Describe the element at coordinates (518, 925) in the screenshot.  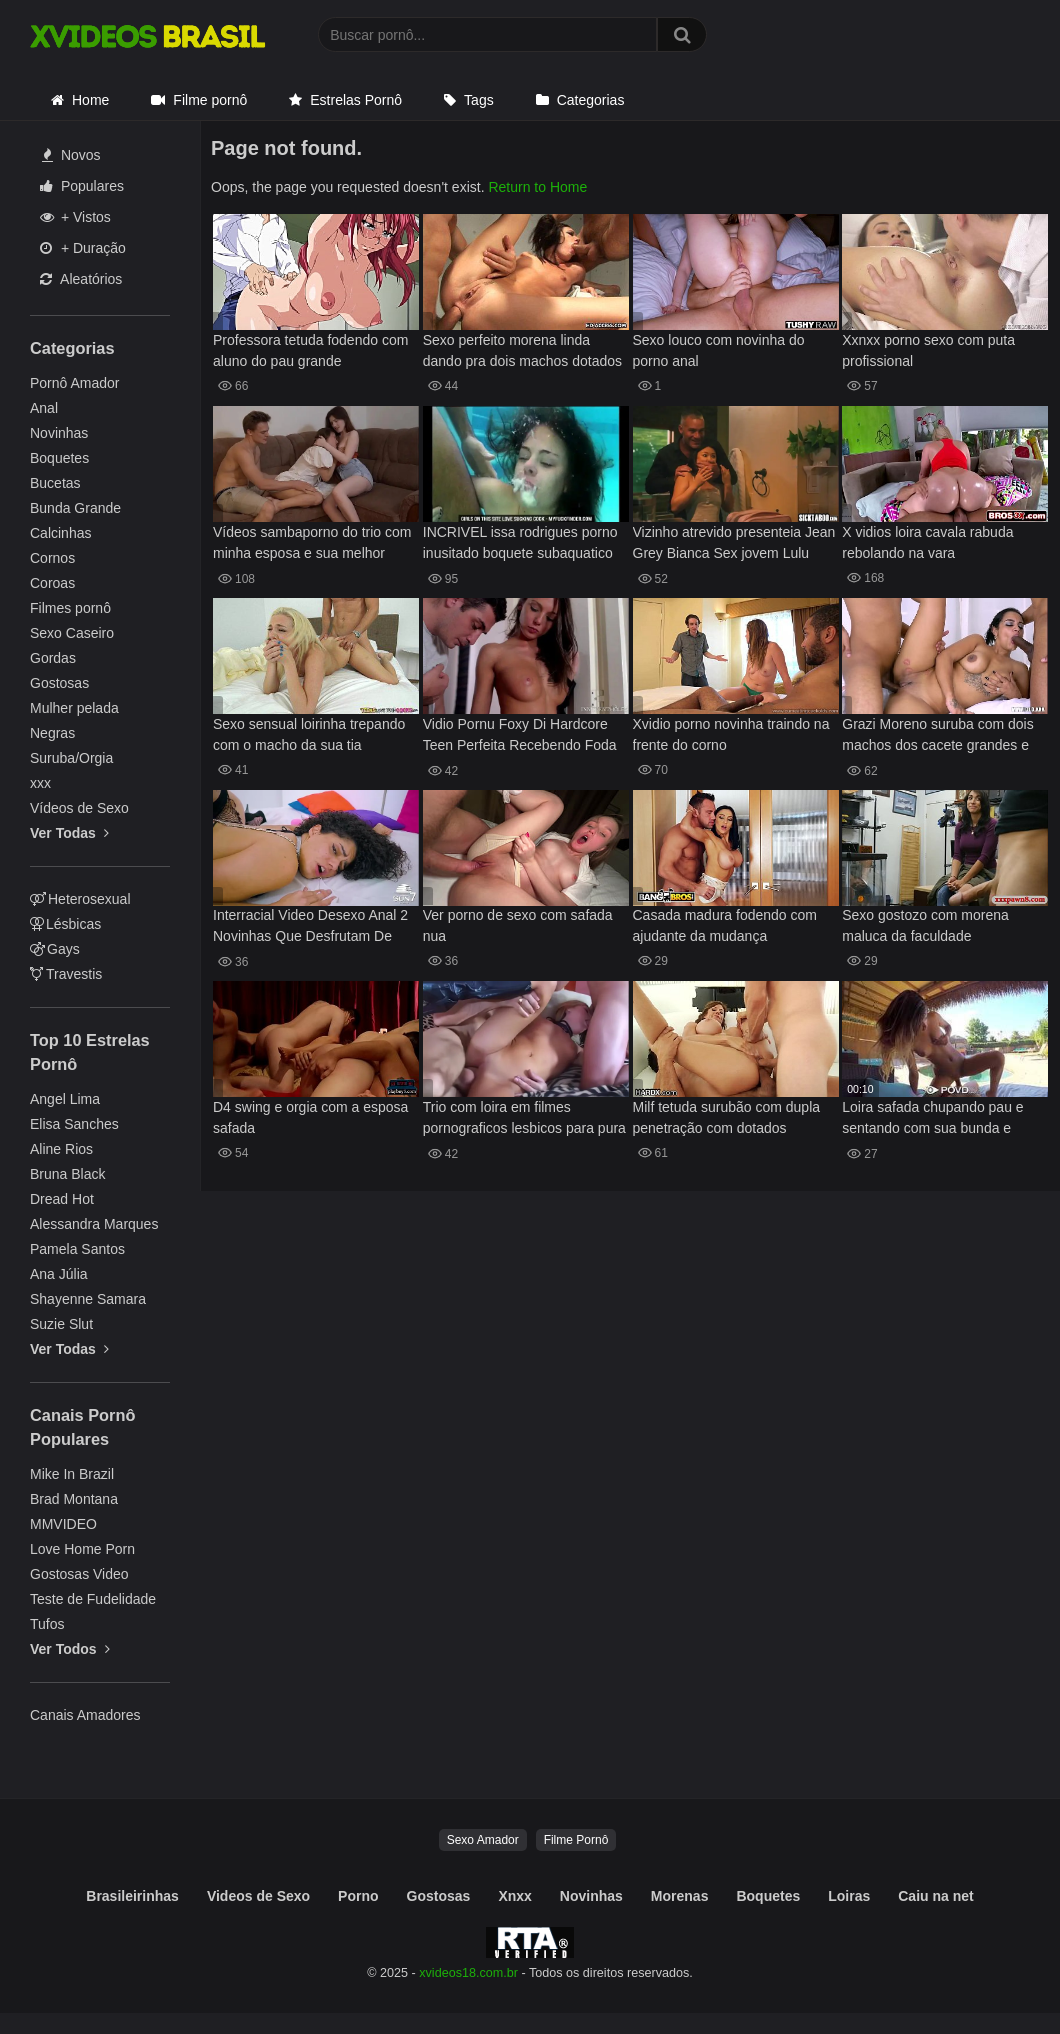
I see `Ver porno de sexo com safada nua` at that location.